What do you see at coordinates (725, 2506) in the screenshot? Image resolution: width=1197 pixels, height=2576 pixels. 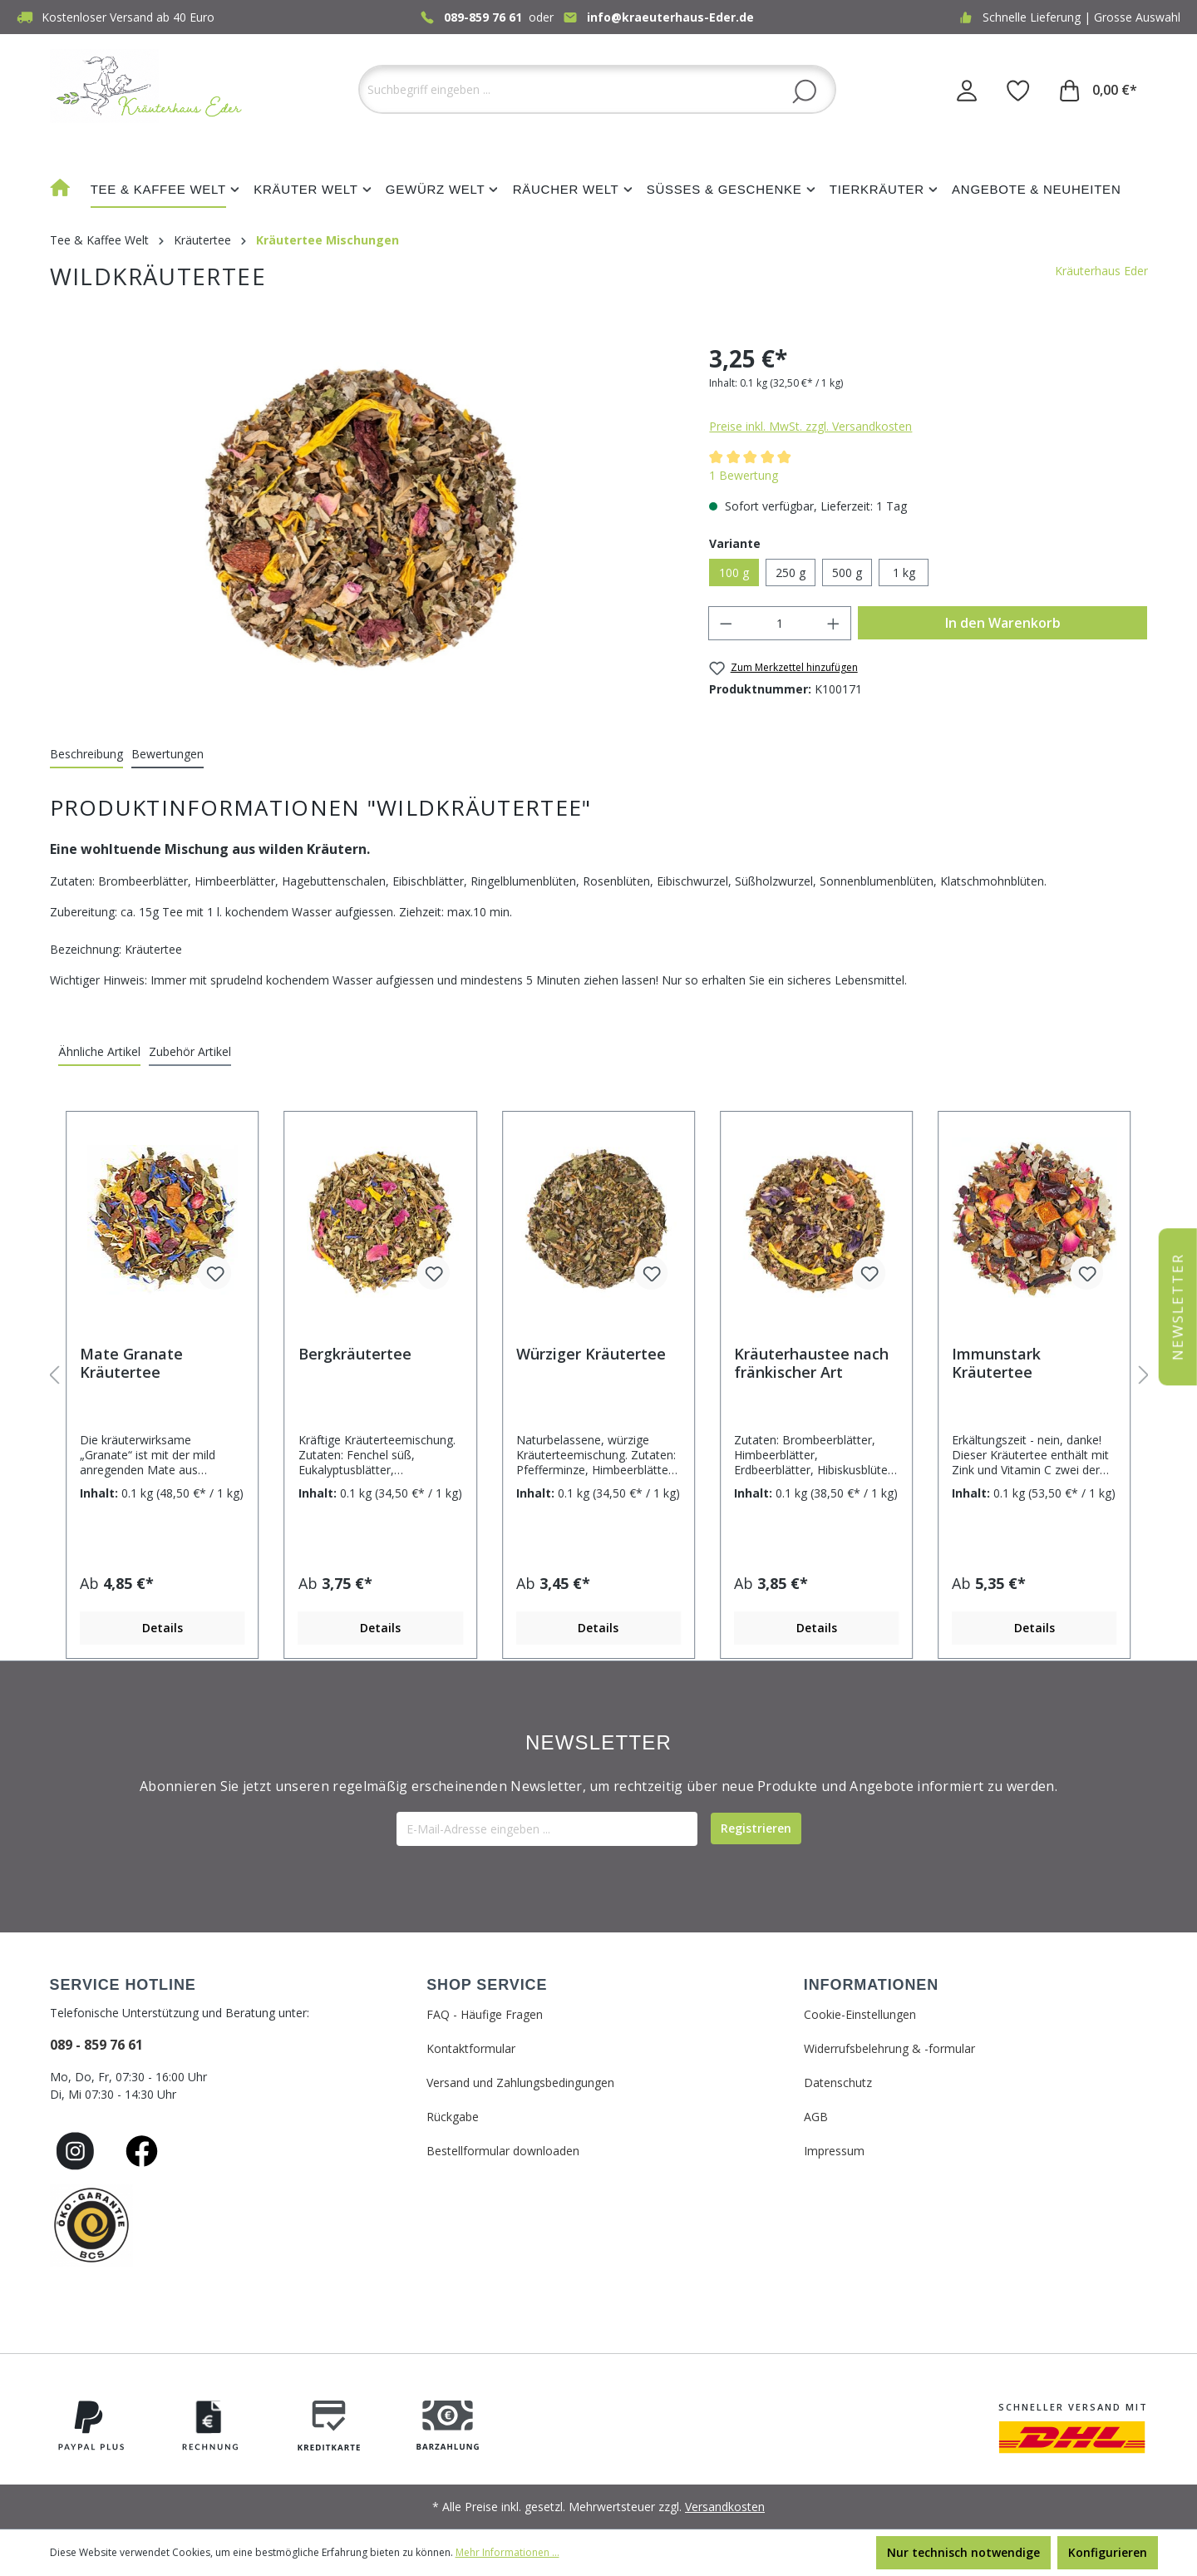 I see `Versandkosten` at bounding box center [725, 2506].